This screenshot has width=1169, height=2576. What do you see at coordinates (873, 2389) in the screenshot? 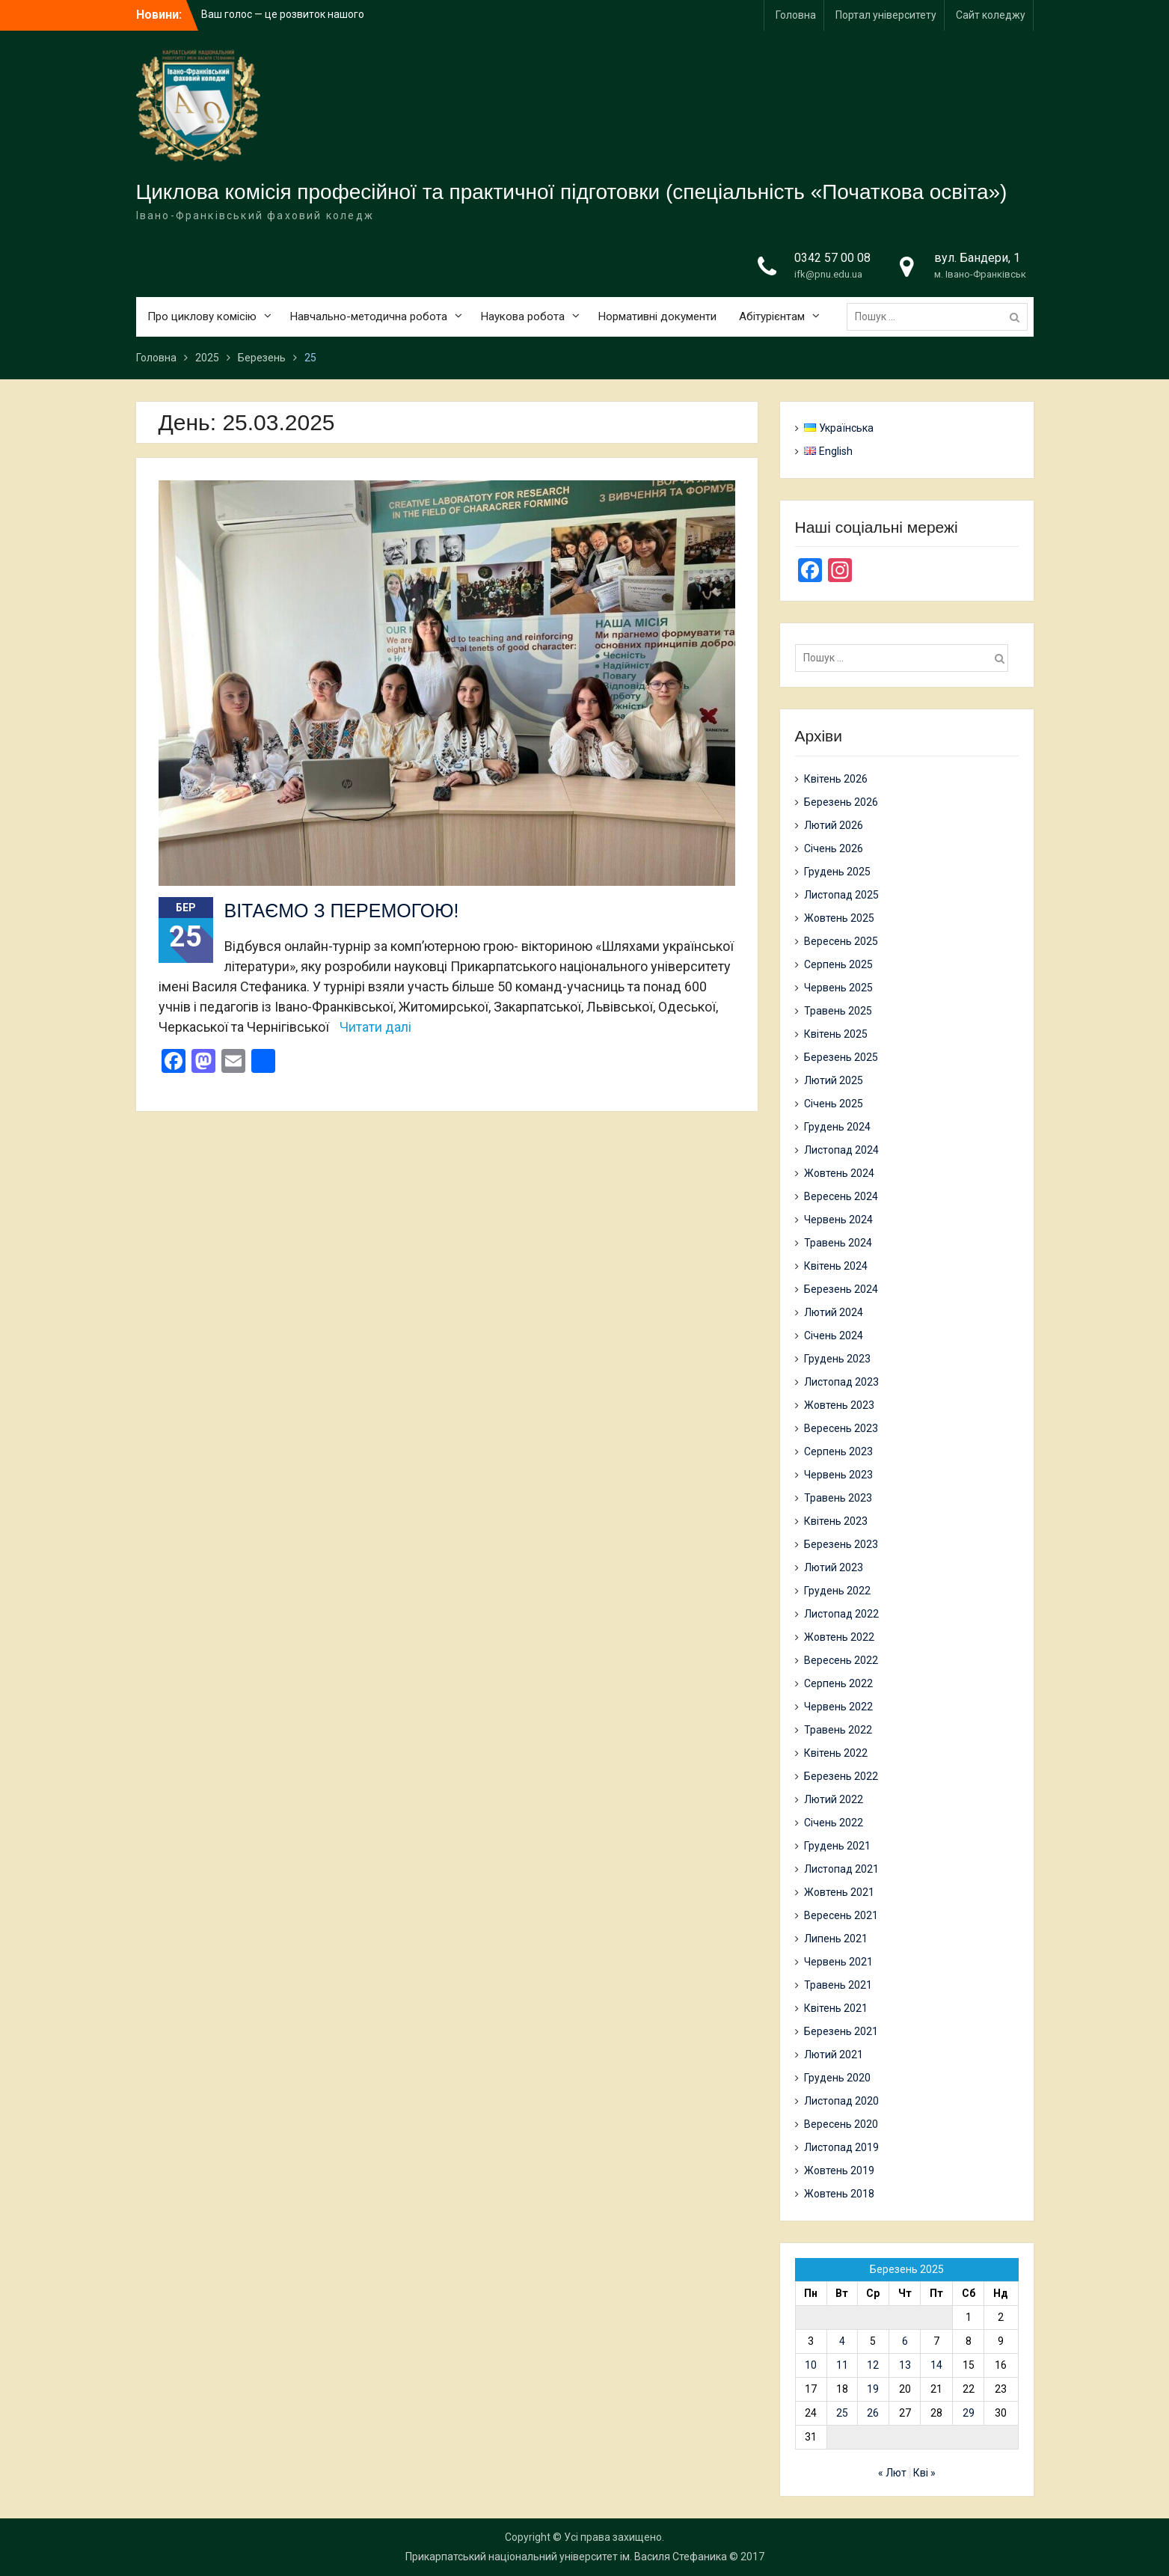
I see `19 [Записи оприлюднені 19.03.2025]` at bounding box center [873, 2389].